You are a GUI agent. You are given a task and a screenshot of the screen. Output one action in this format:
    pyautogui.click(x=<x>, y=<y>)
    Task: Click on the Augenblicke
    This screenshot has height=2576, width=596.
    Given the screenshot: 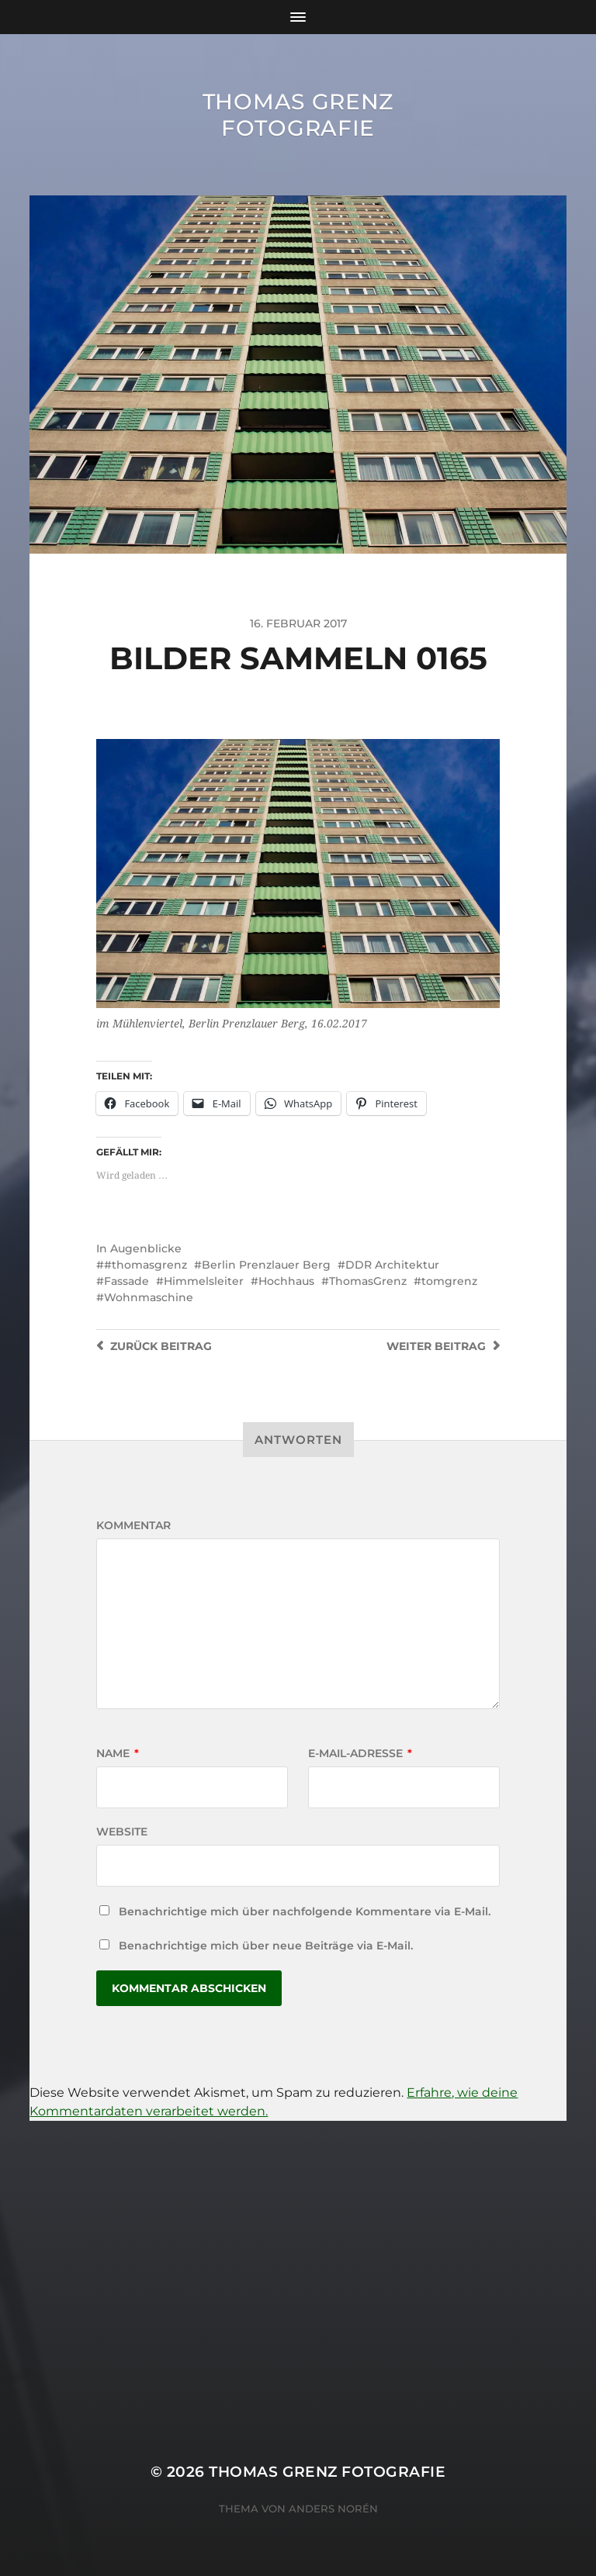 What is the action you would take?
    pyautogui.click(x=146, y=1248)
    